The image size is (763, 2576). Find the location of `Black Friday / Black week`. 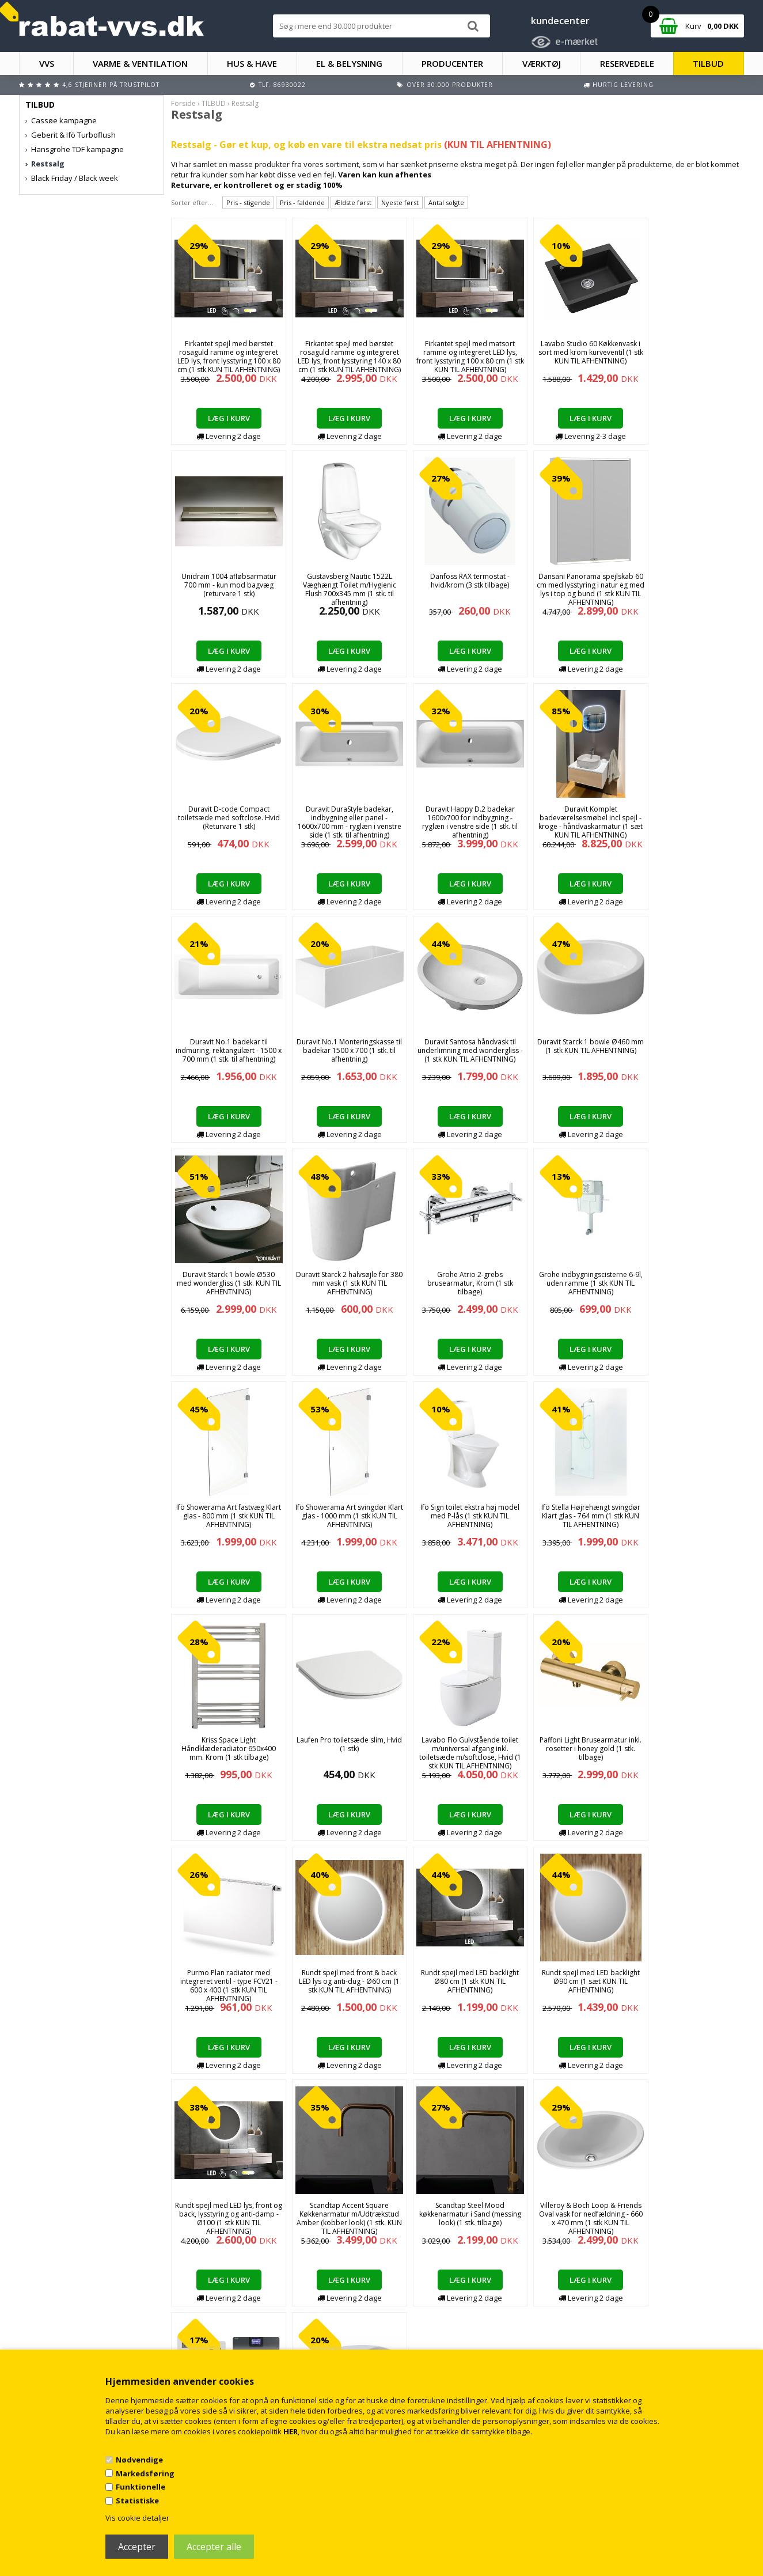

Black Friday / Black week is located at coordinates (74, 178).